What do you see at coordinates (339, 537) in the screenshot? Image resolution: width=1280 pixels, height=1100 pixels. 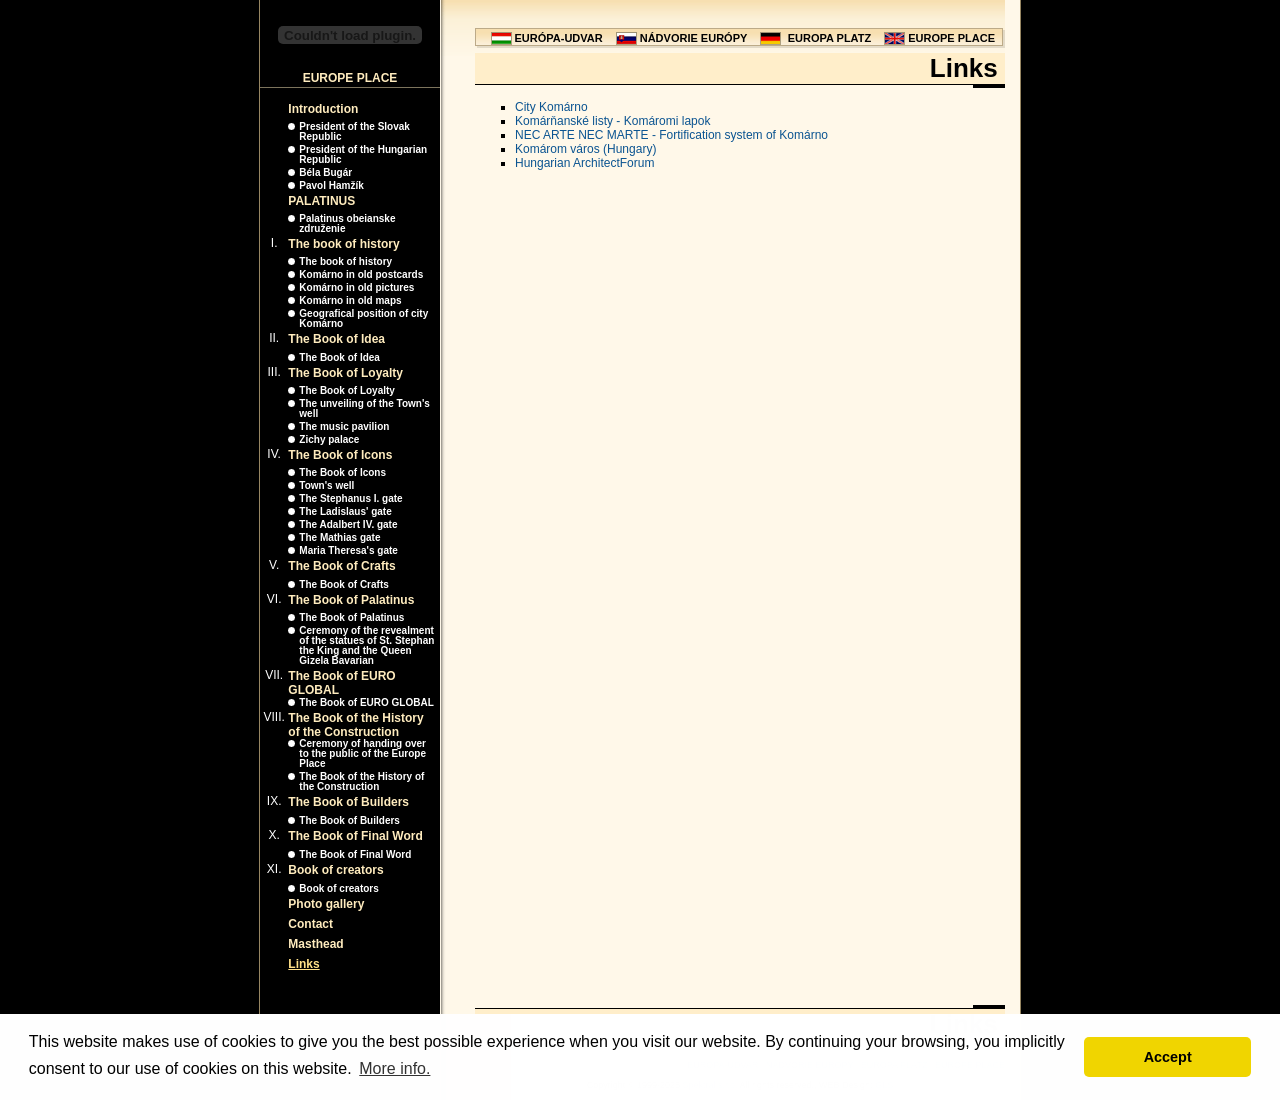 I see `The Mathias gate` at bounding box center [339, 537].